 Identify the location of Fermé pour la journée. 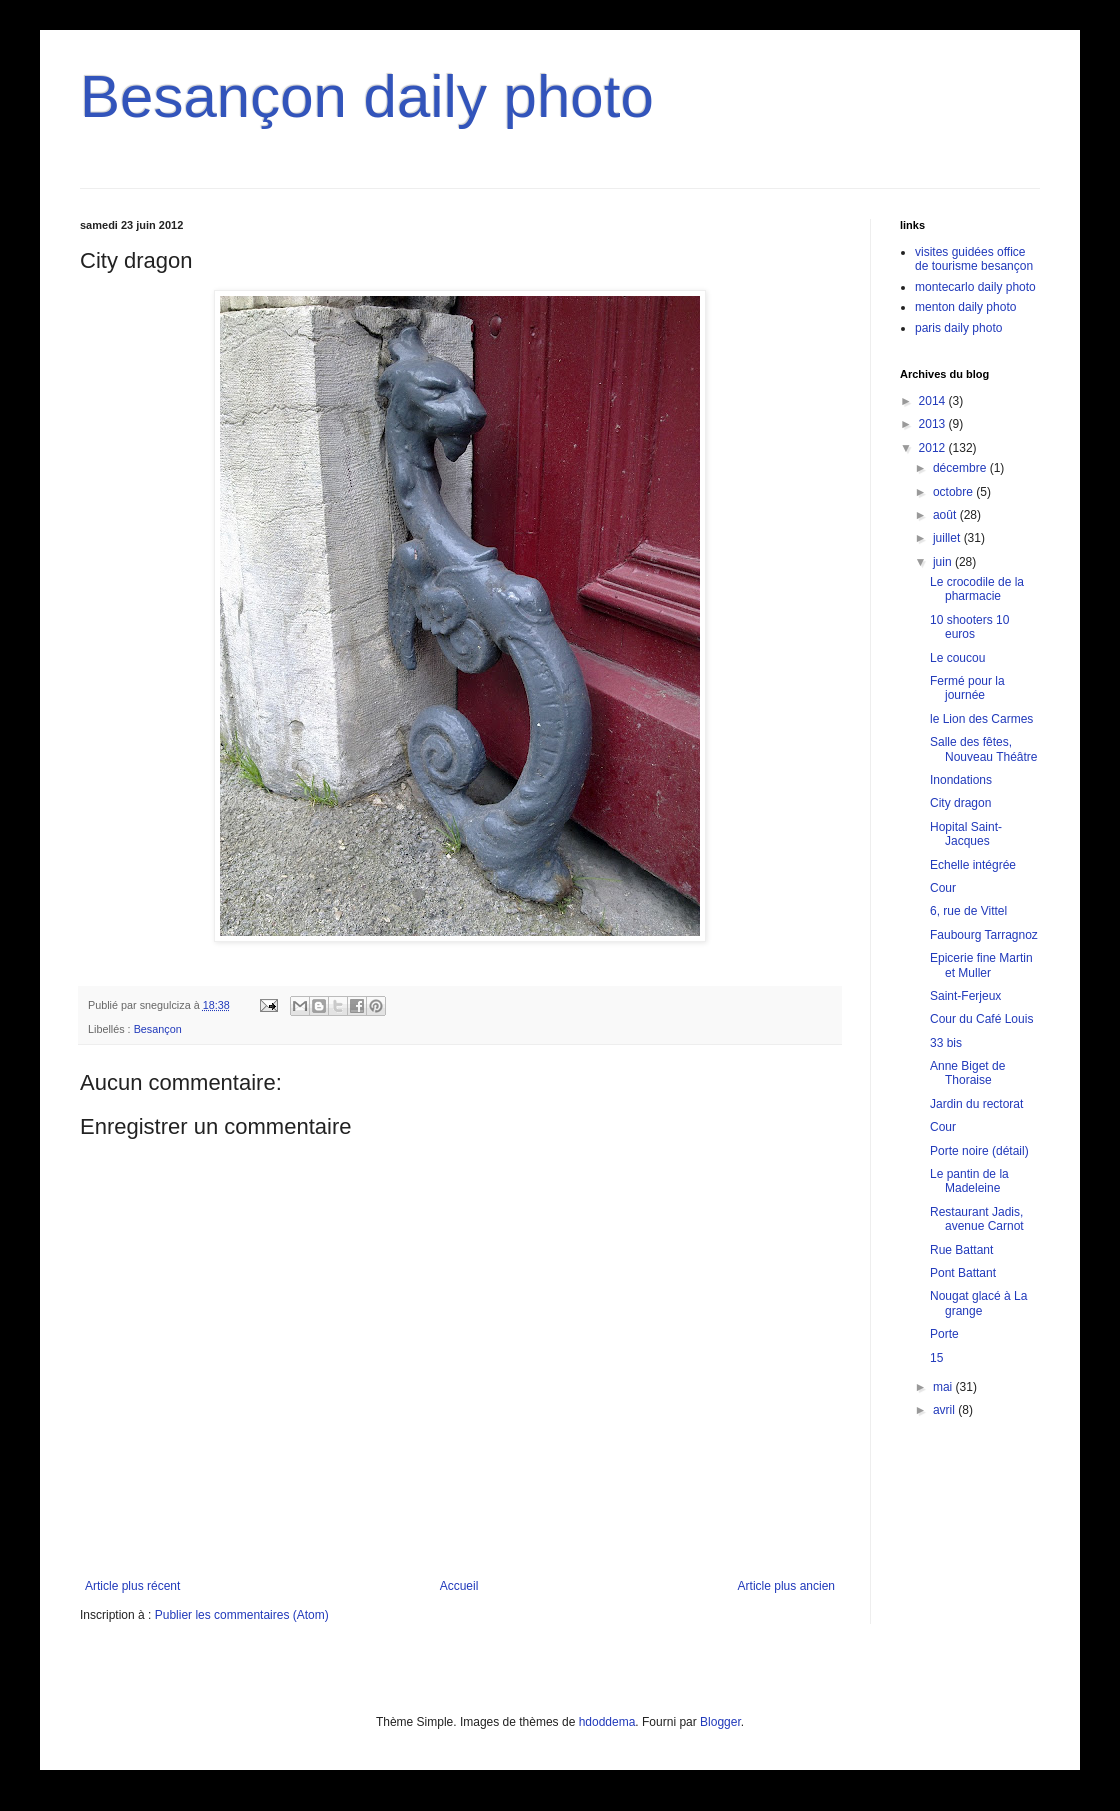
(967, 688).